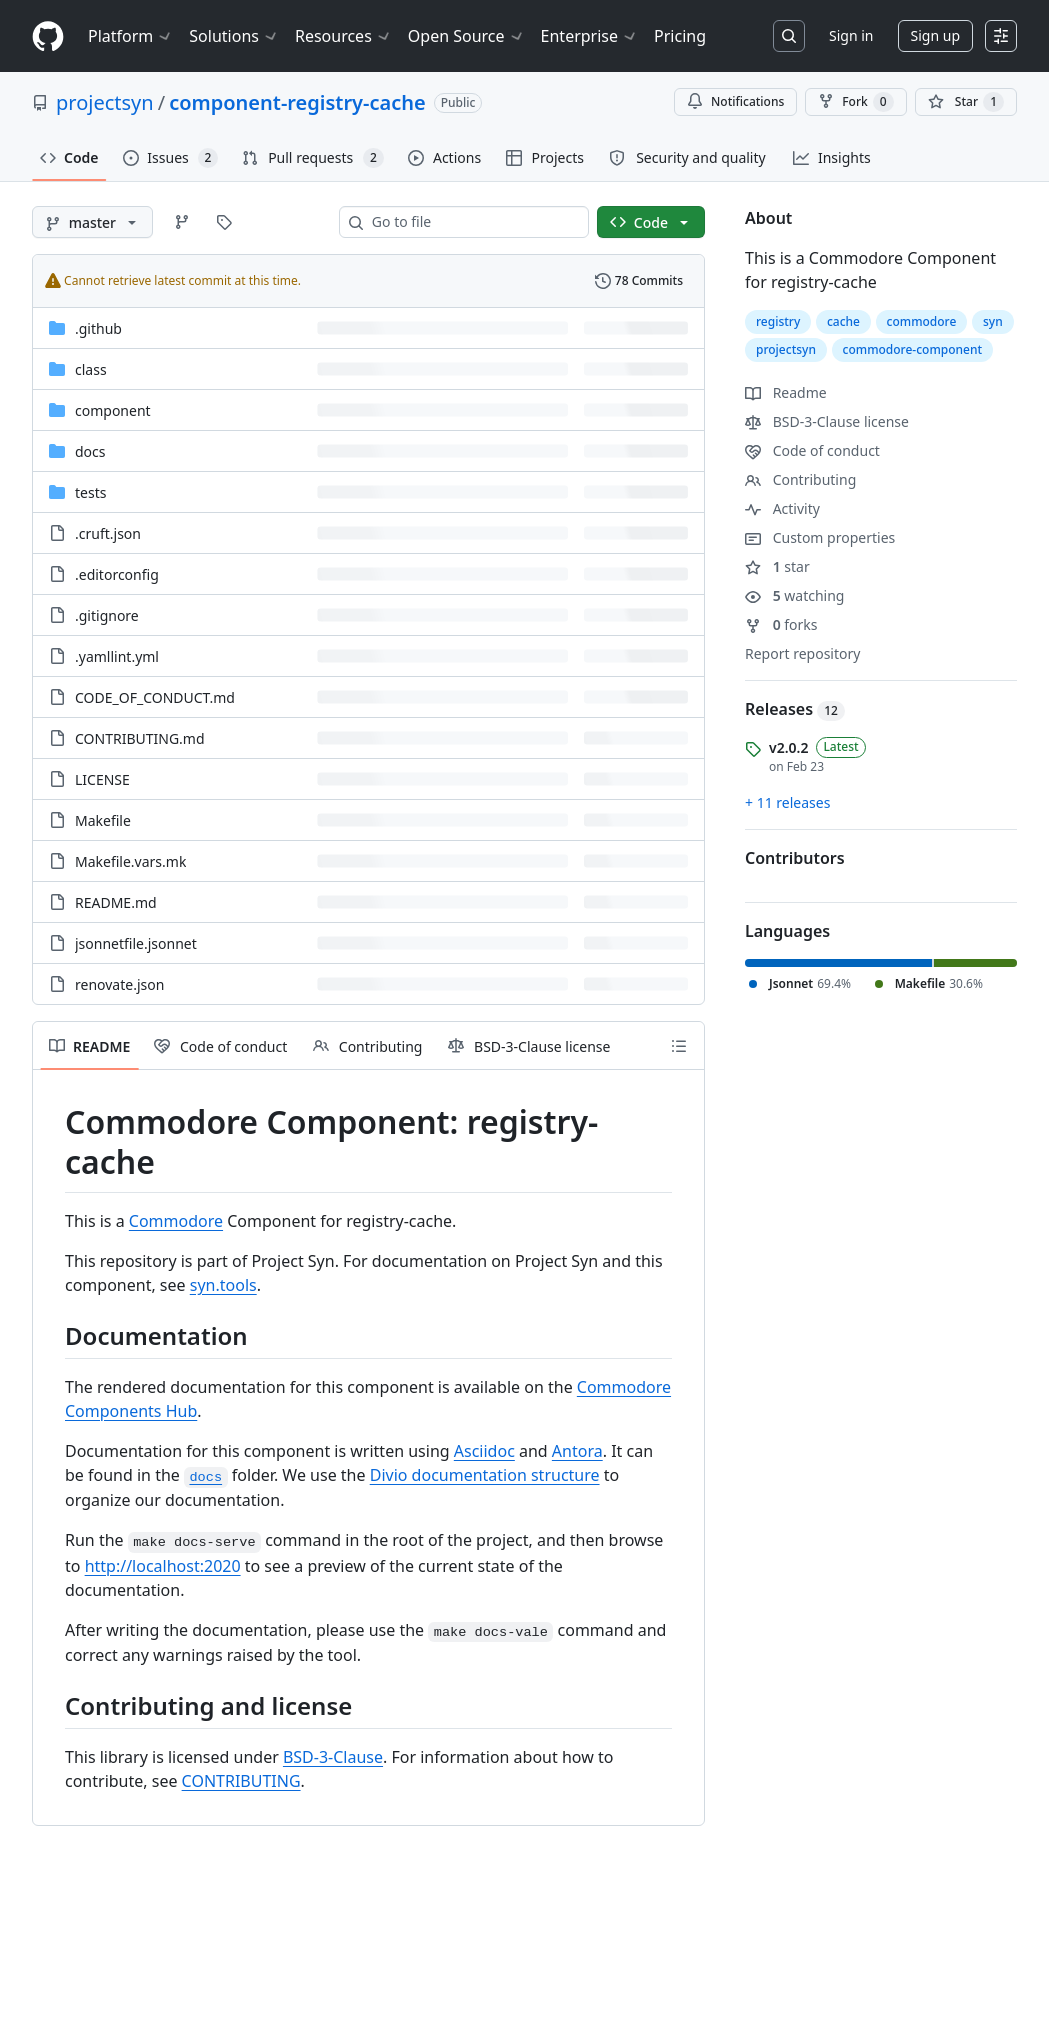 The height and width of the screenshot is (2019, 1049). Describe the element at coordinates (795, 858) in the screenshot. I see `Contributors` at that location.